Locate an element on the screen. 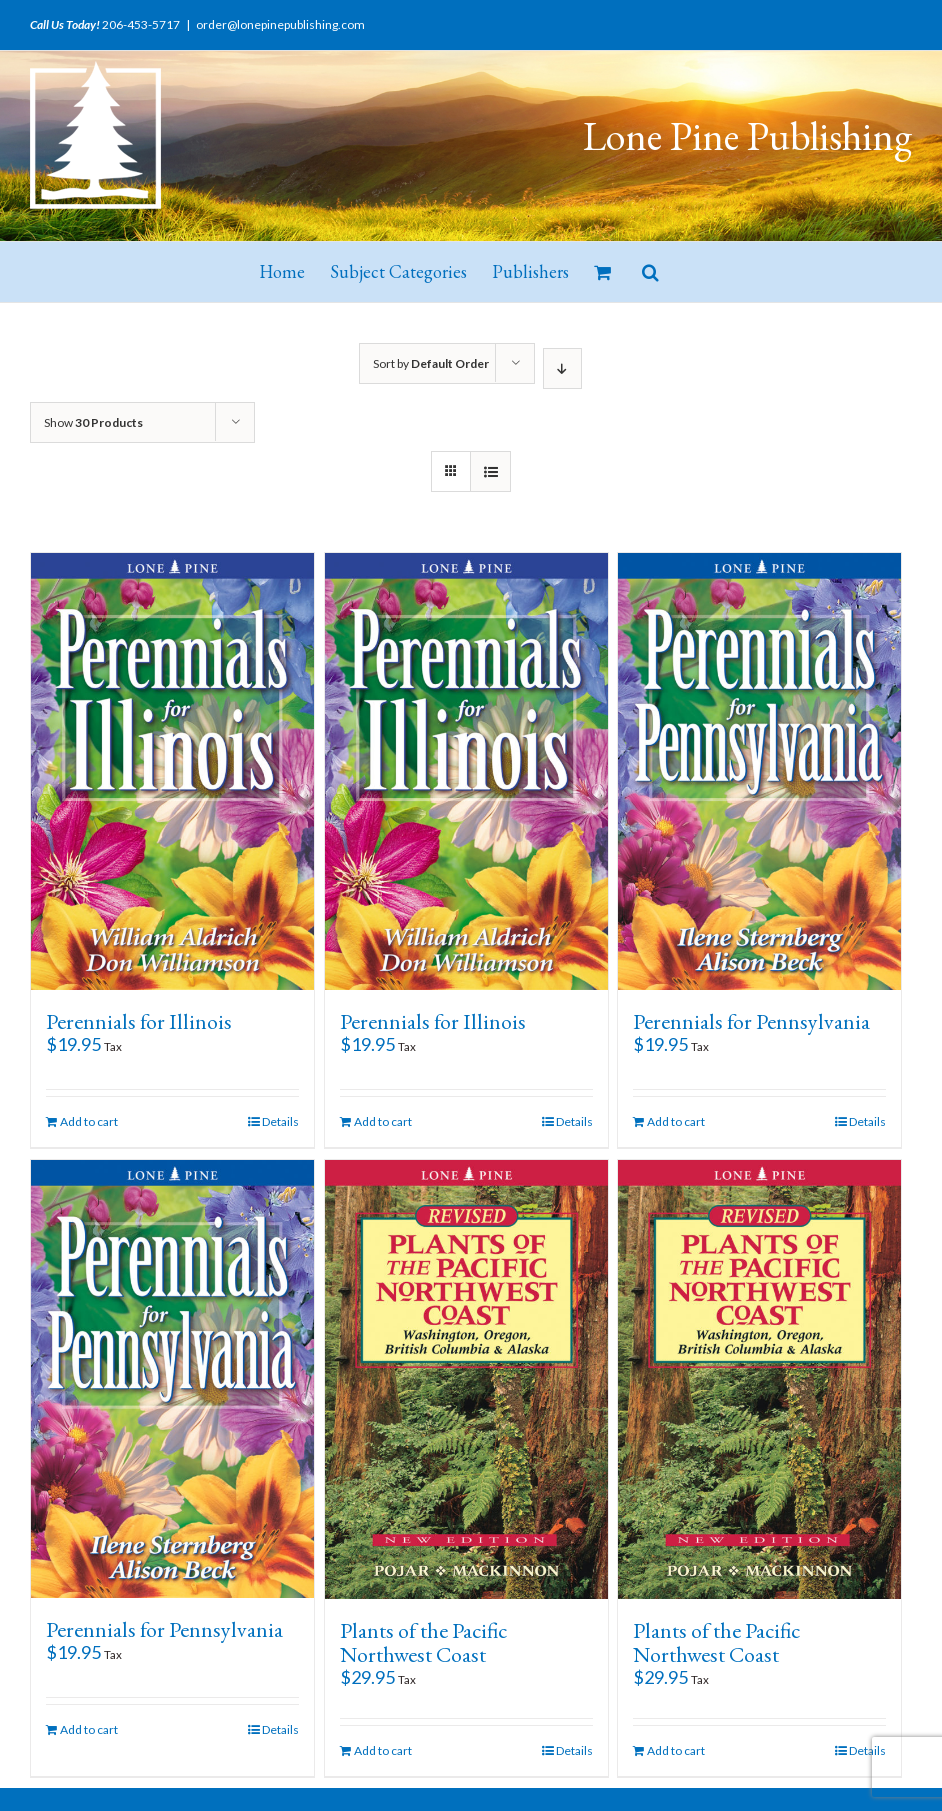  Add to cart [Add “Perennials for Pennsylvania” to your cart] is located at coordinates (676, 1121).